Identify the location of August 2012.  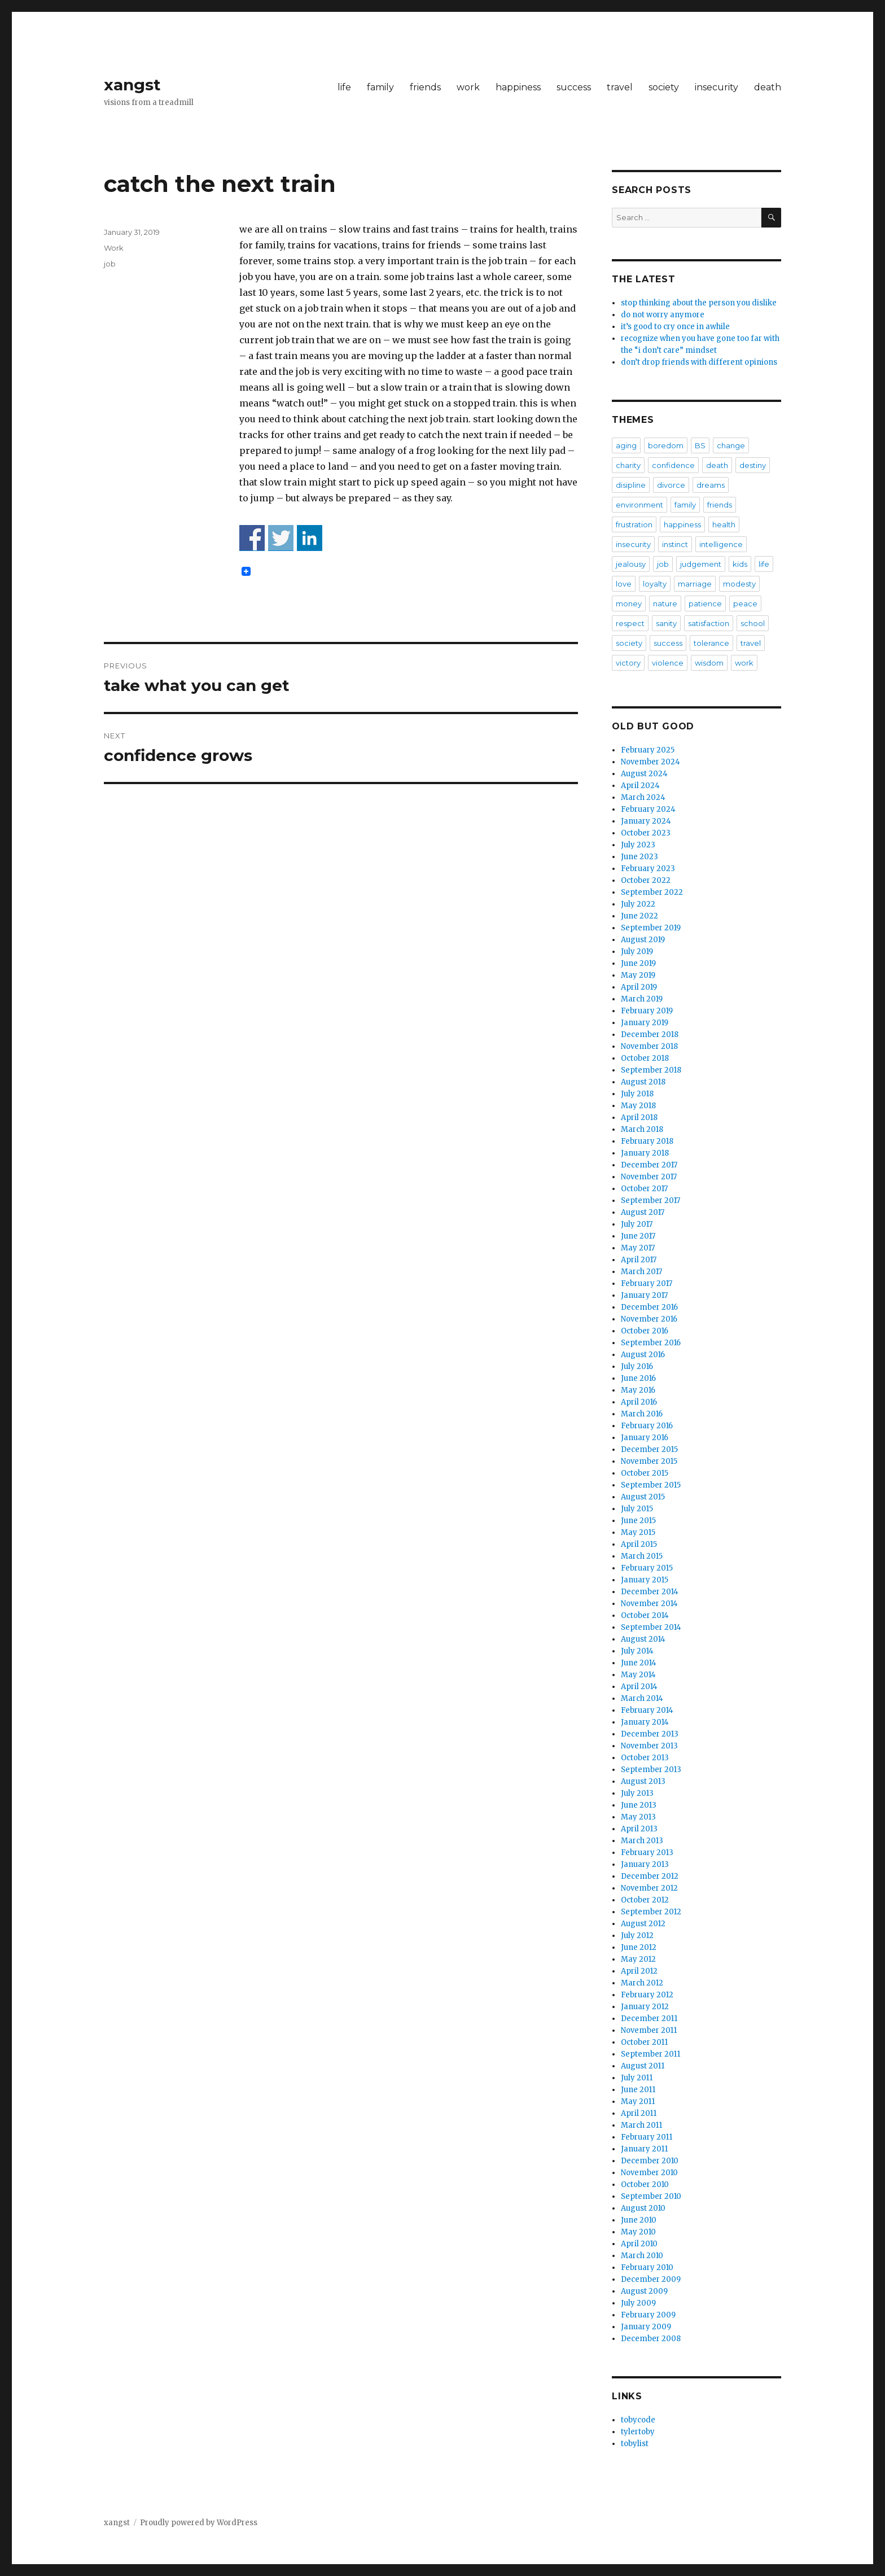
(643, 1923).